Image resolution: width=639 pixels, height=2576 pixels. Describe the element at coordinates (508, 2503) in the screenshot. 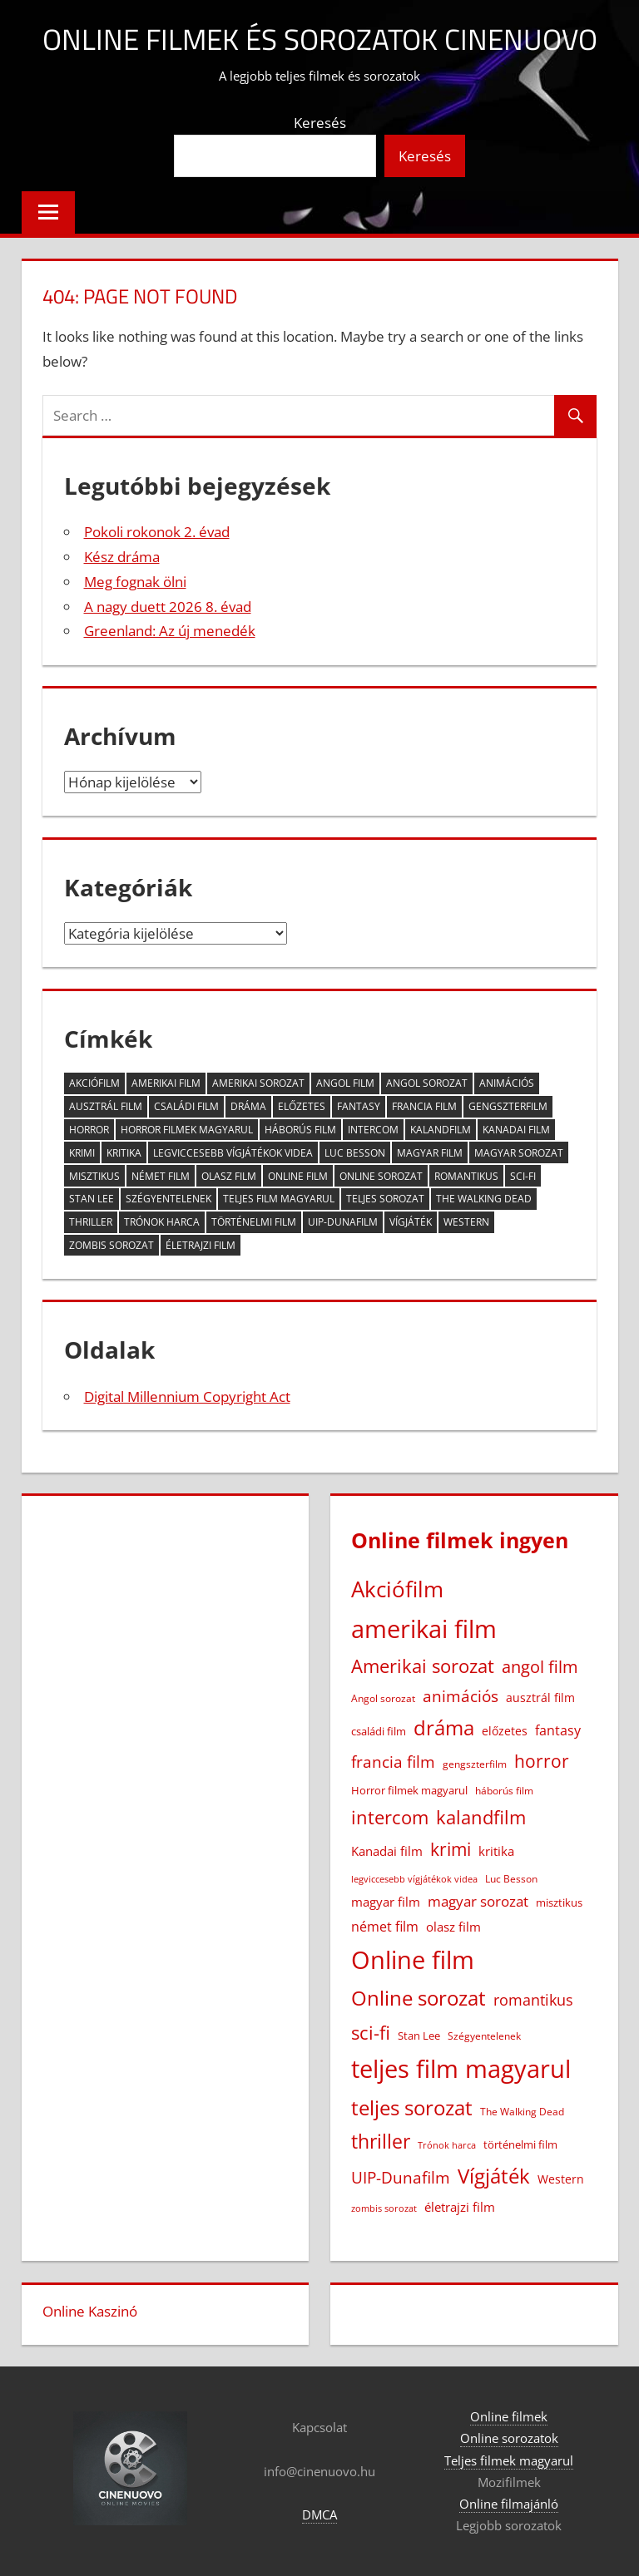

I see `Online filmajánló` at that location.